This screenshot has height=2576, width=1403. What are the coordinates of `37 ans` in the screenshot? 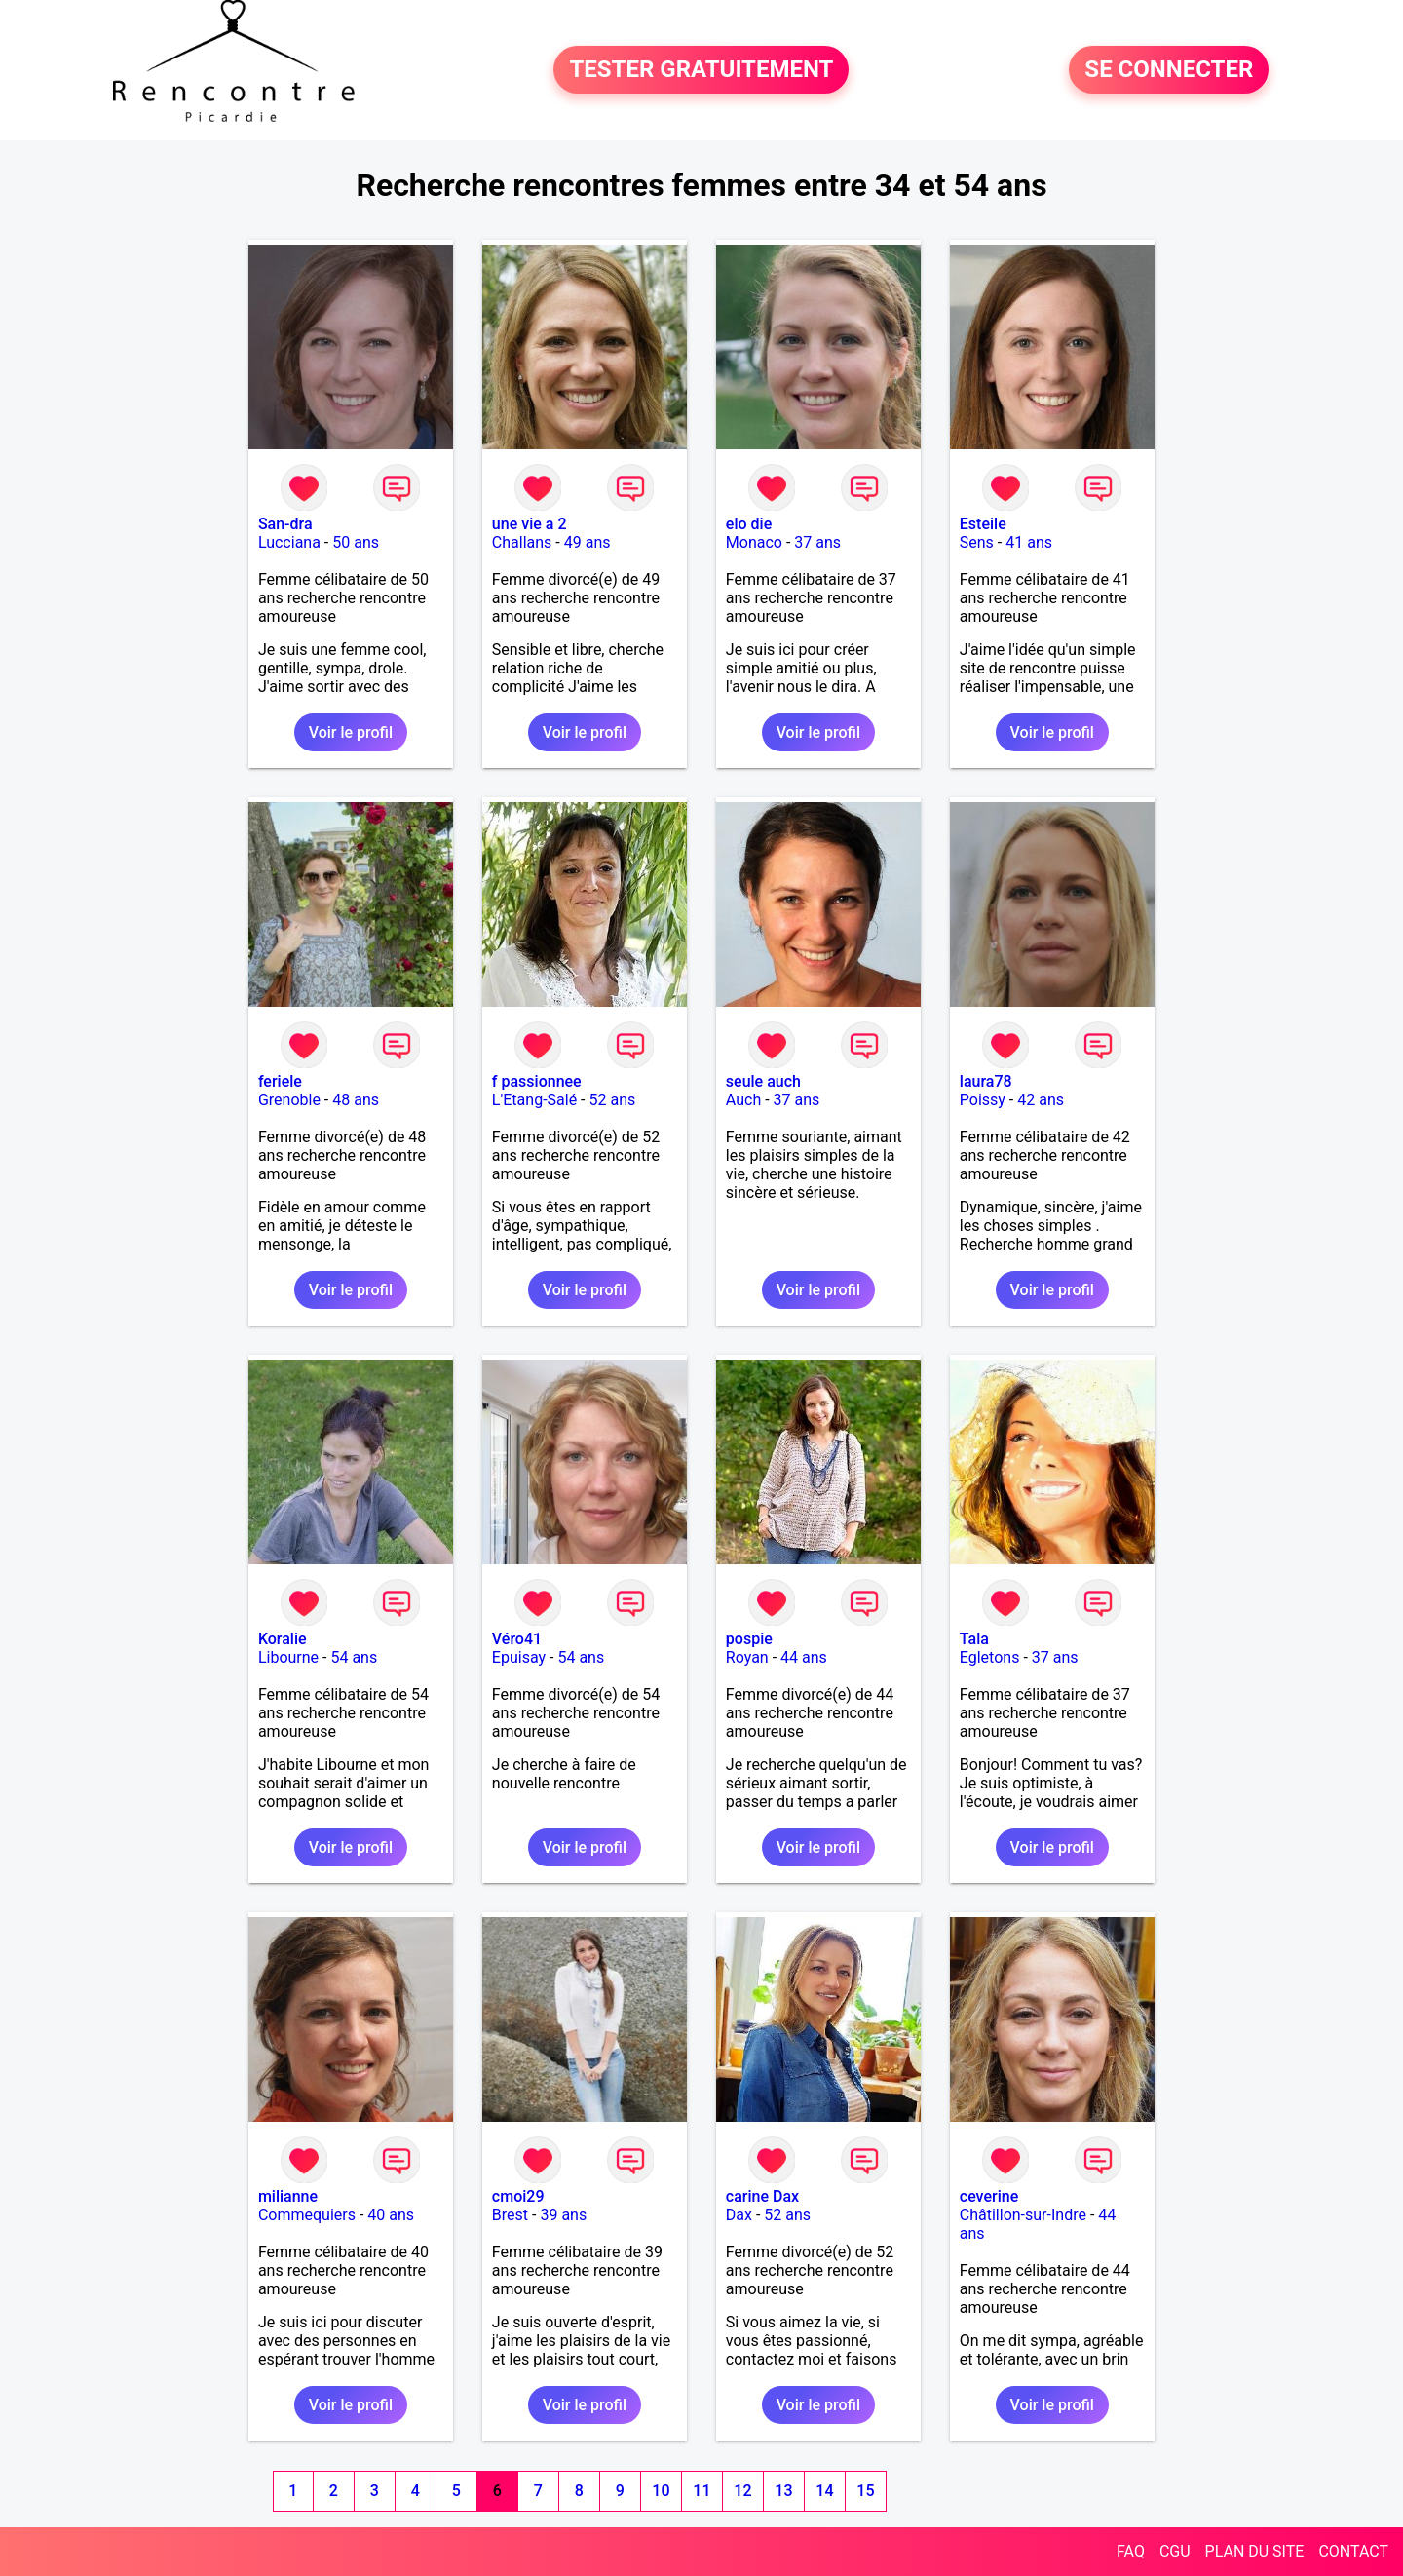 It's located at (817, 542).